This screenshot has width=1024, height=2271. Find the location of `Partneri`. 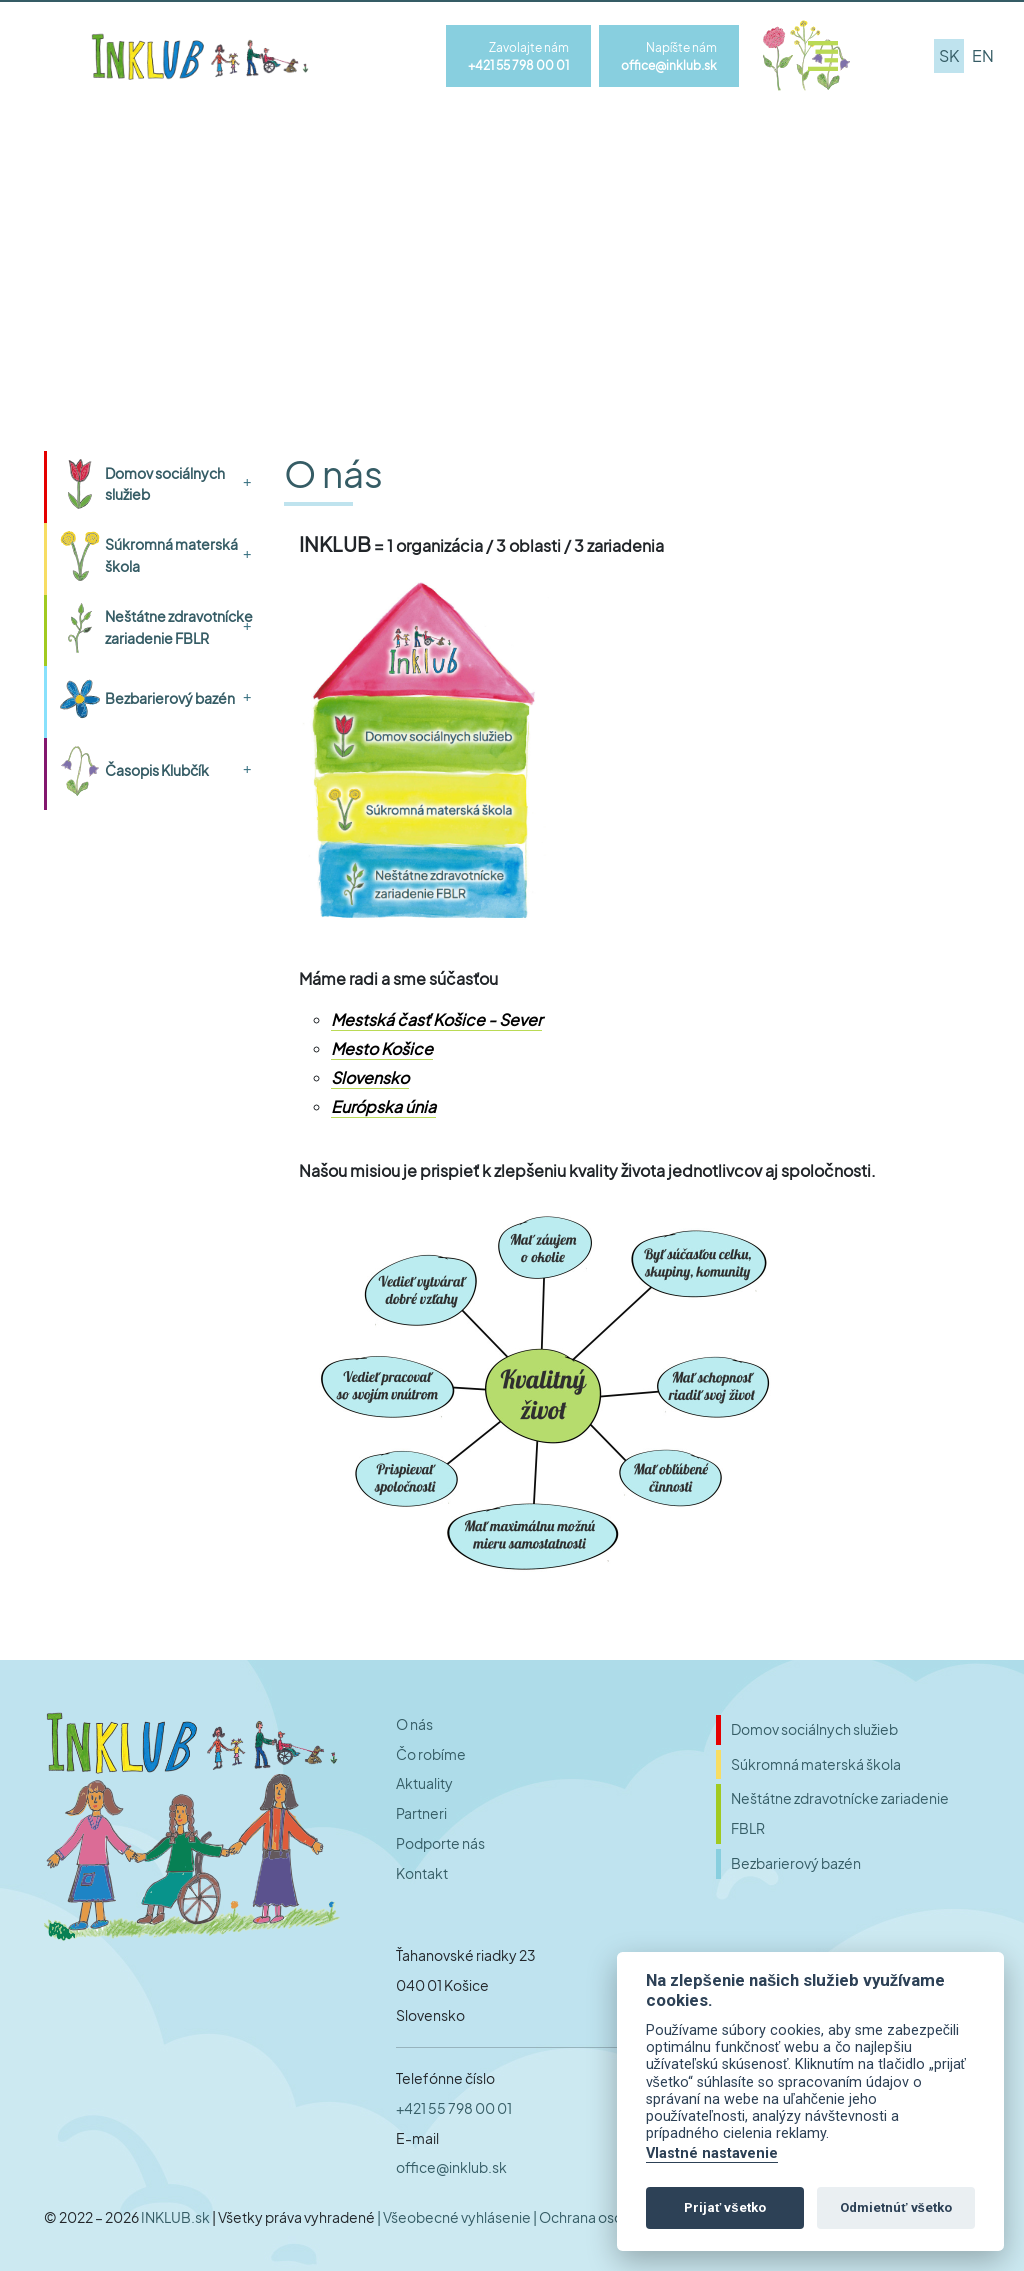

Partneri is located at coordinates (421, 1813).